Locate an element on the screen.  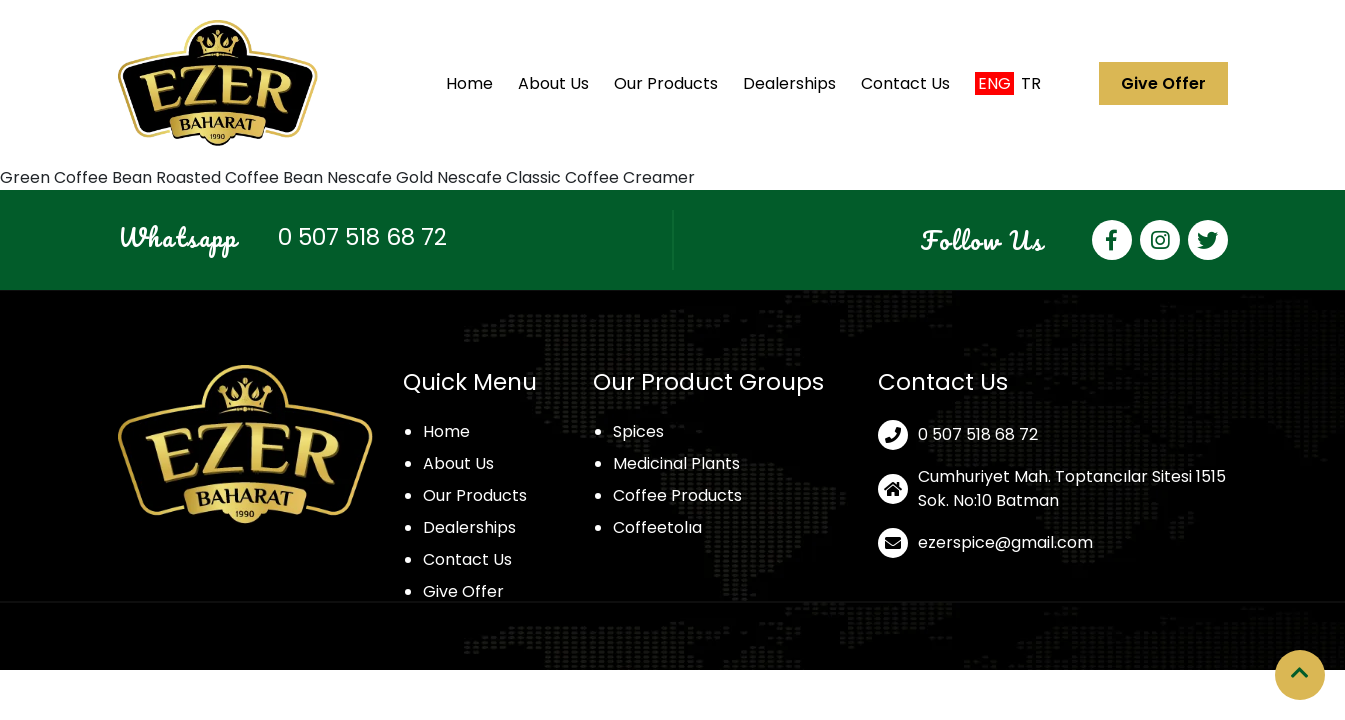
Contact Us is located at coordinates (905, 83).